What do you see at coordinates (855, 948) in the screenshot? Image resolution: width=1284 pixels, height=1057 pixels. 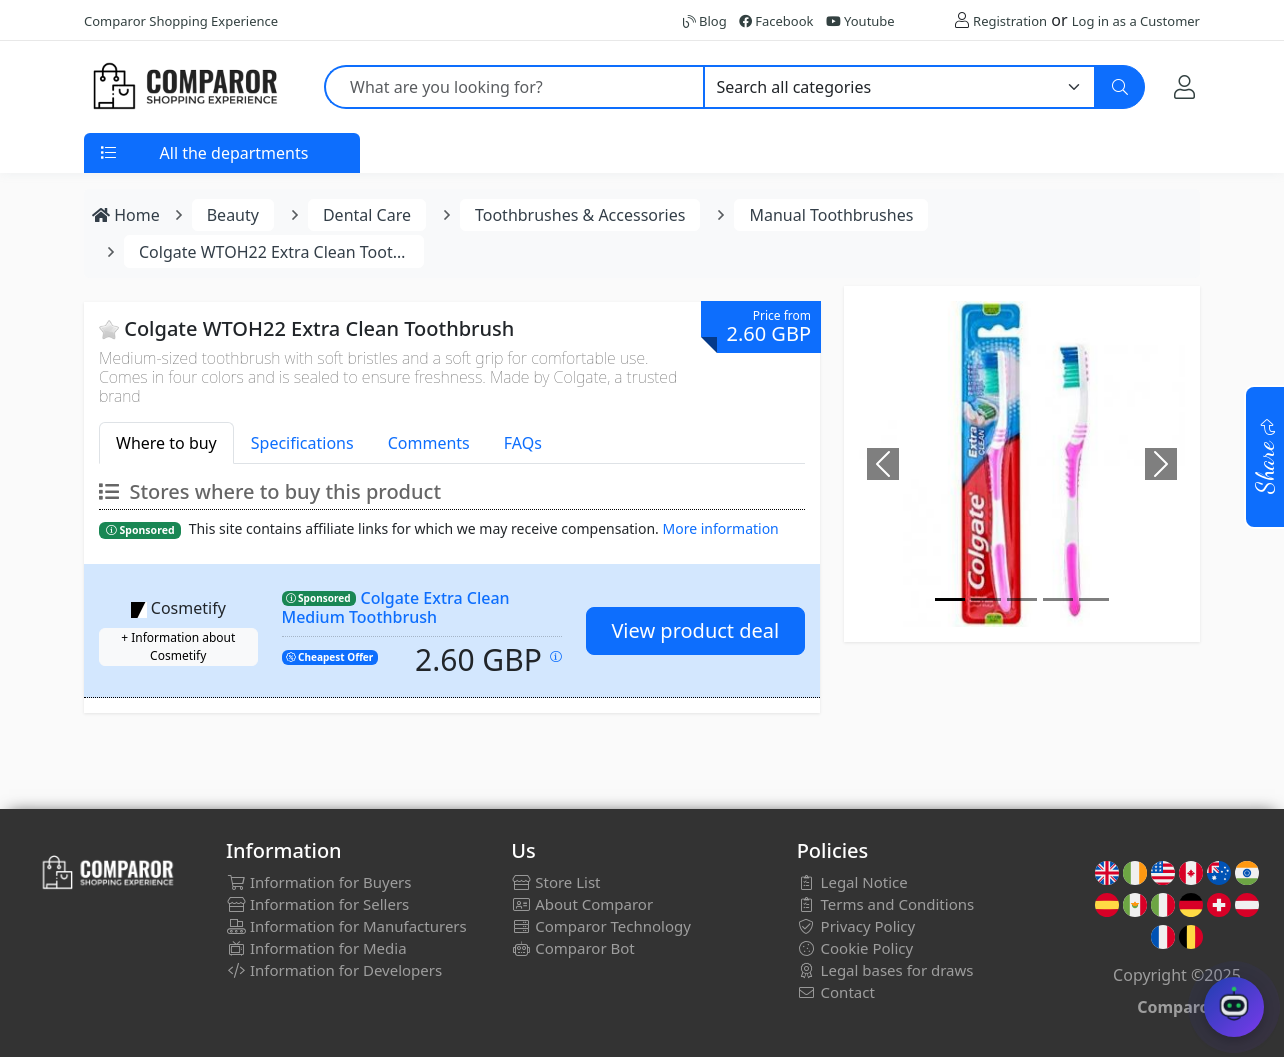 I see `Cookie Policy` at bounding box center [855, 948].